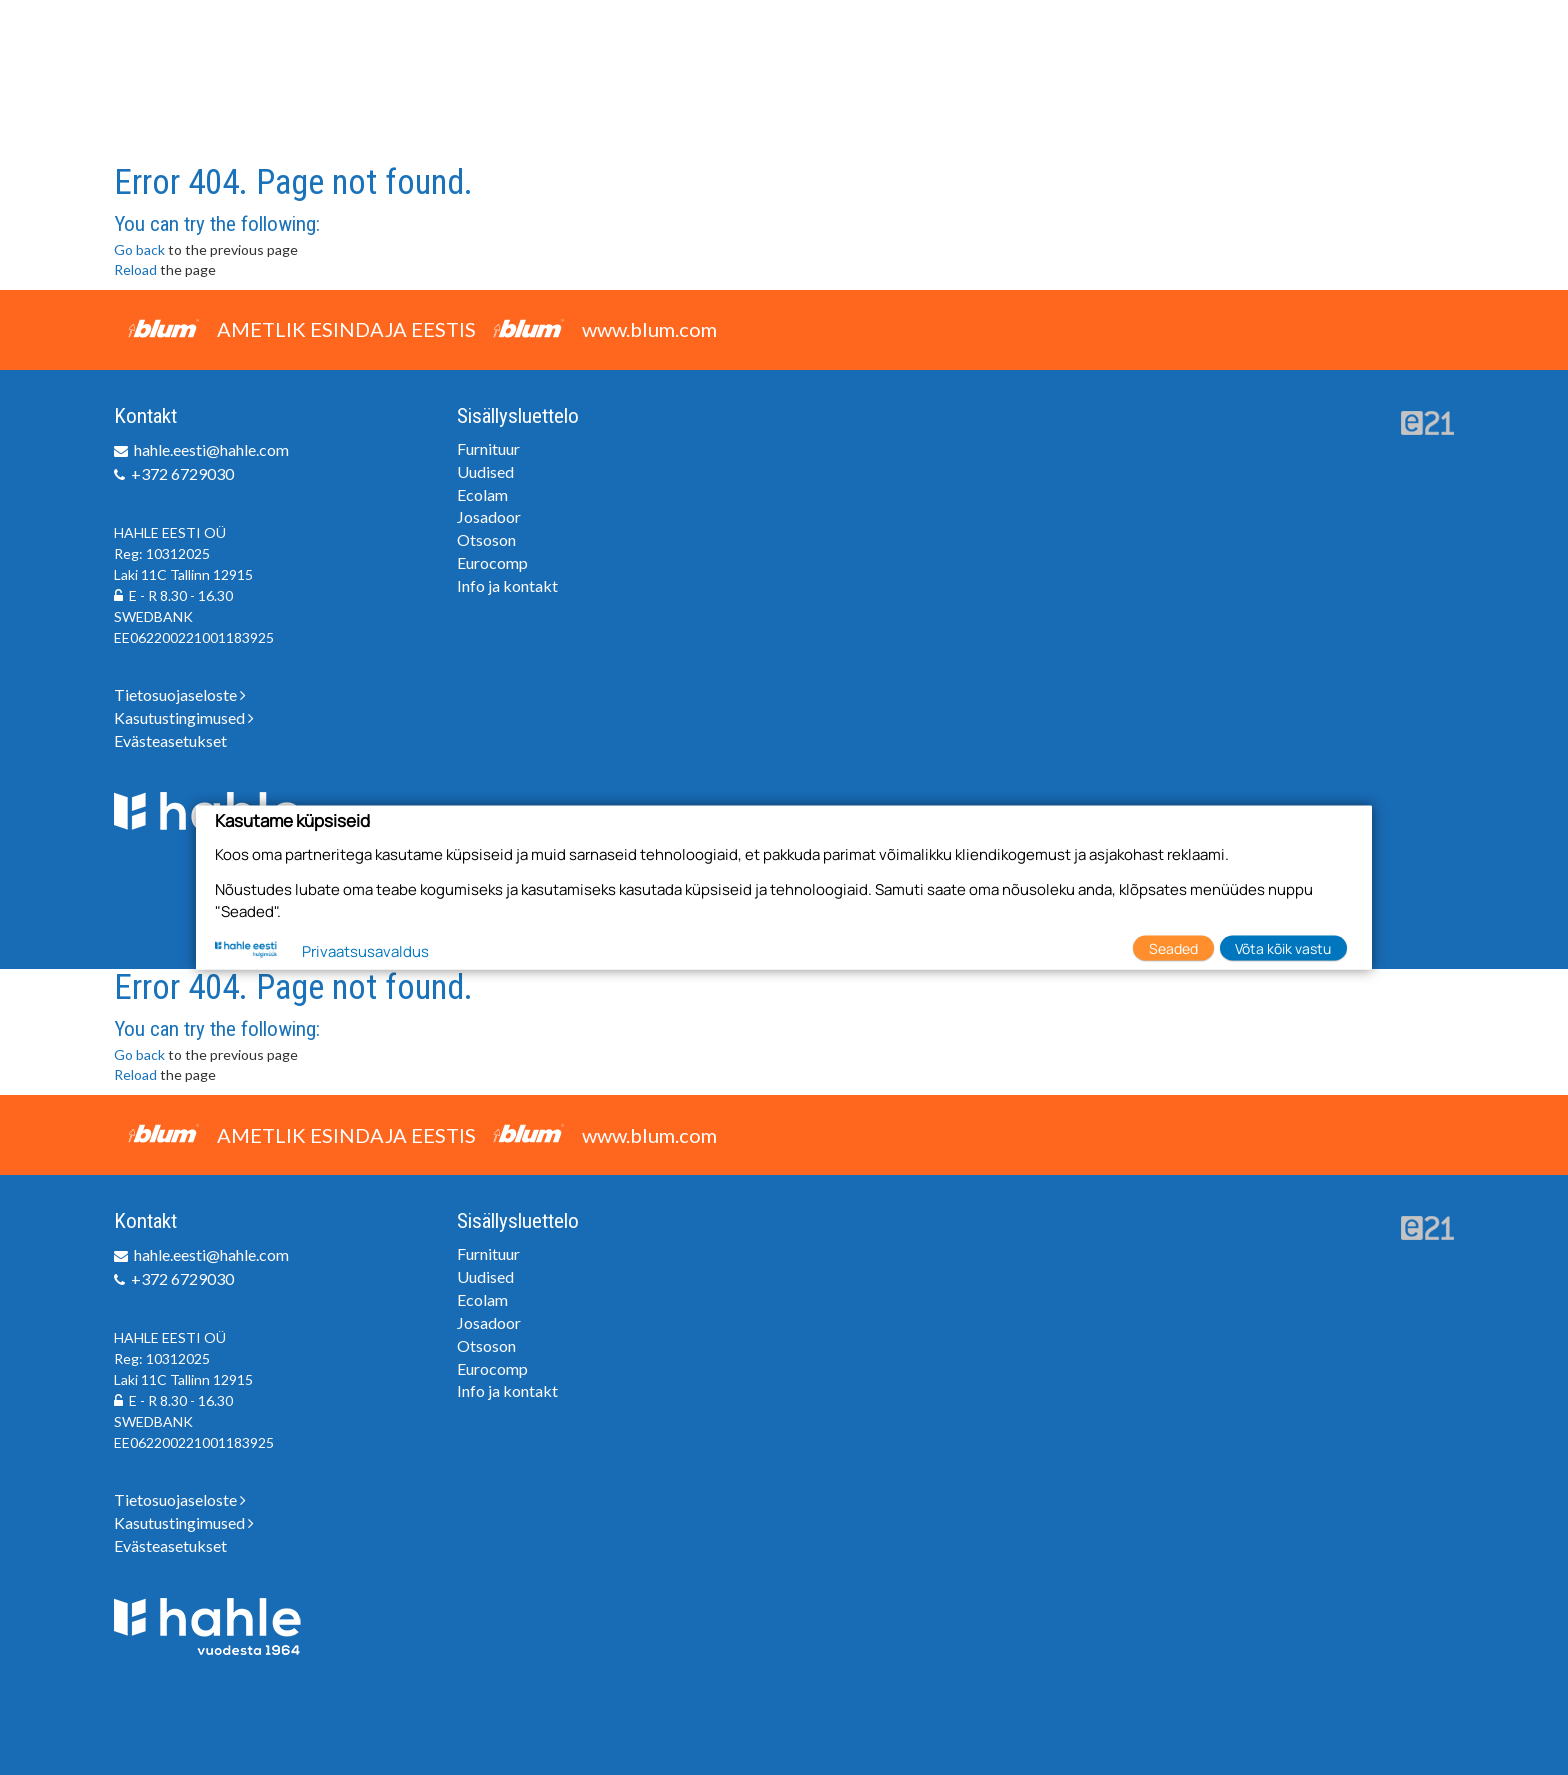  I want to click on +372 6729030, so click(182, 473).